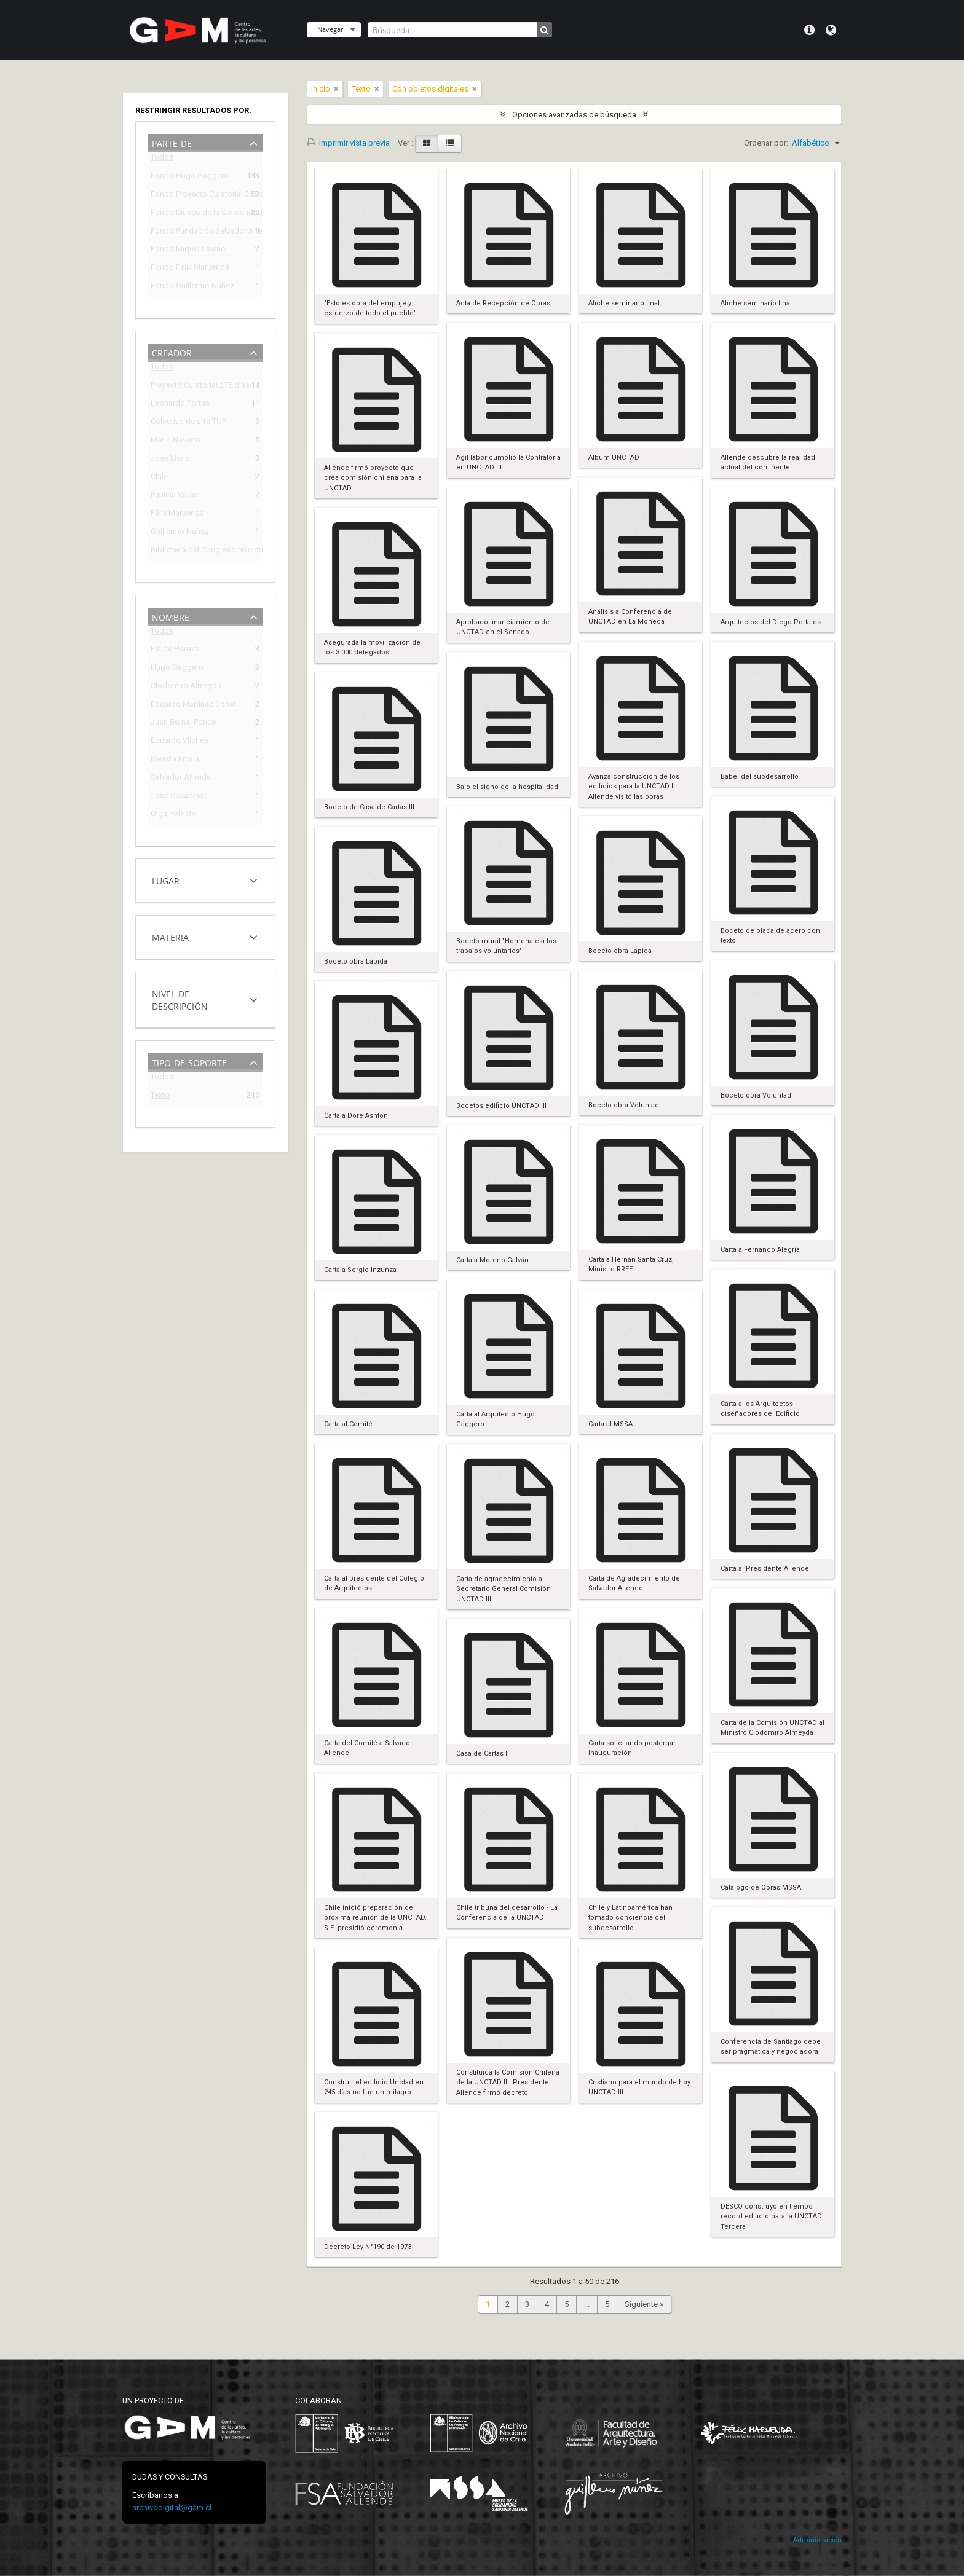 Image resolution: width=964 pixels, height=2576 pixels. I want to click on Menú, so click(809, 30).